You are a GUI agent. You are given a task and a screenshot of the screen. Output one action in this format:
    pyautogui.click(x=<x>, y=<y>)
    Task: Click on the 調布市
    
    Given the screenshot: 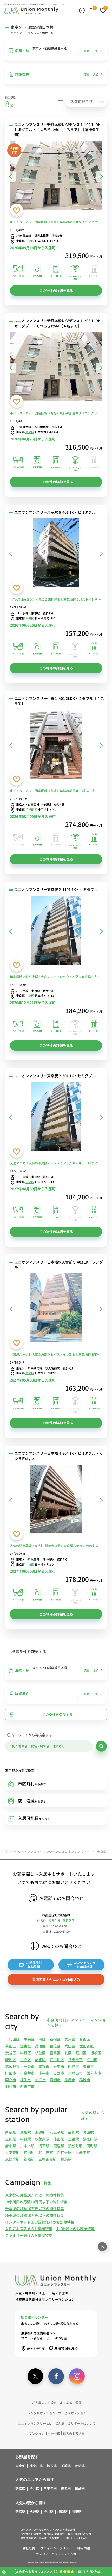 What is the action you would take?
    pyautogui.click(x=88, y=2066)
    